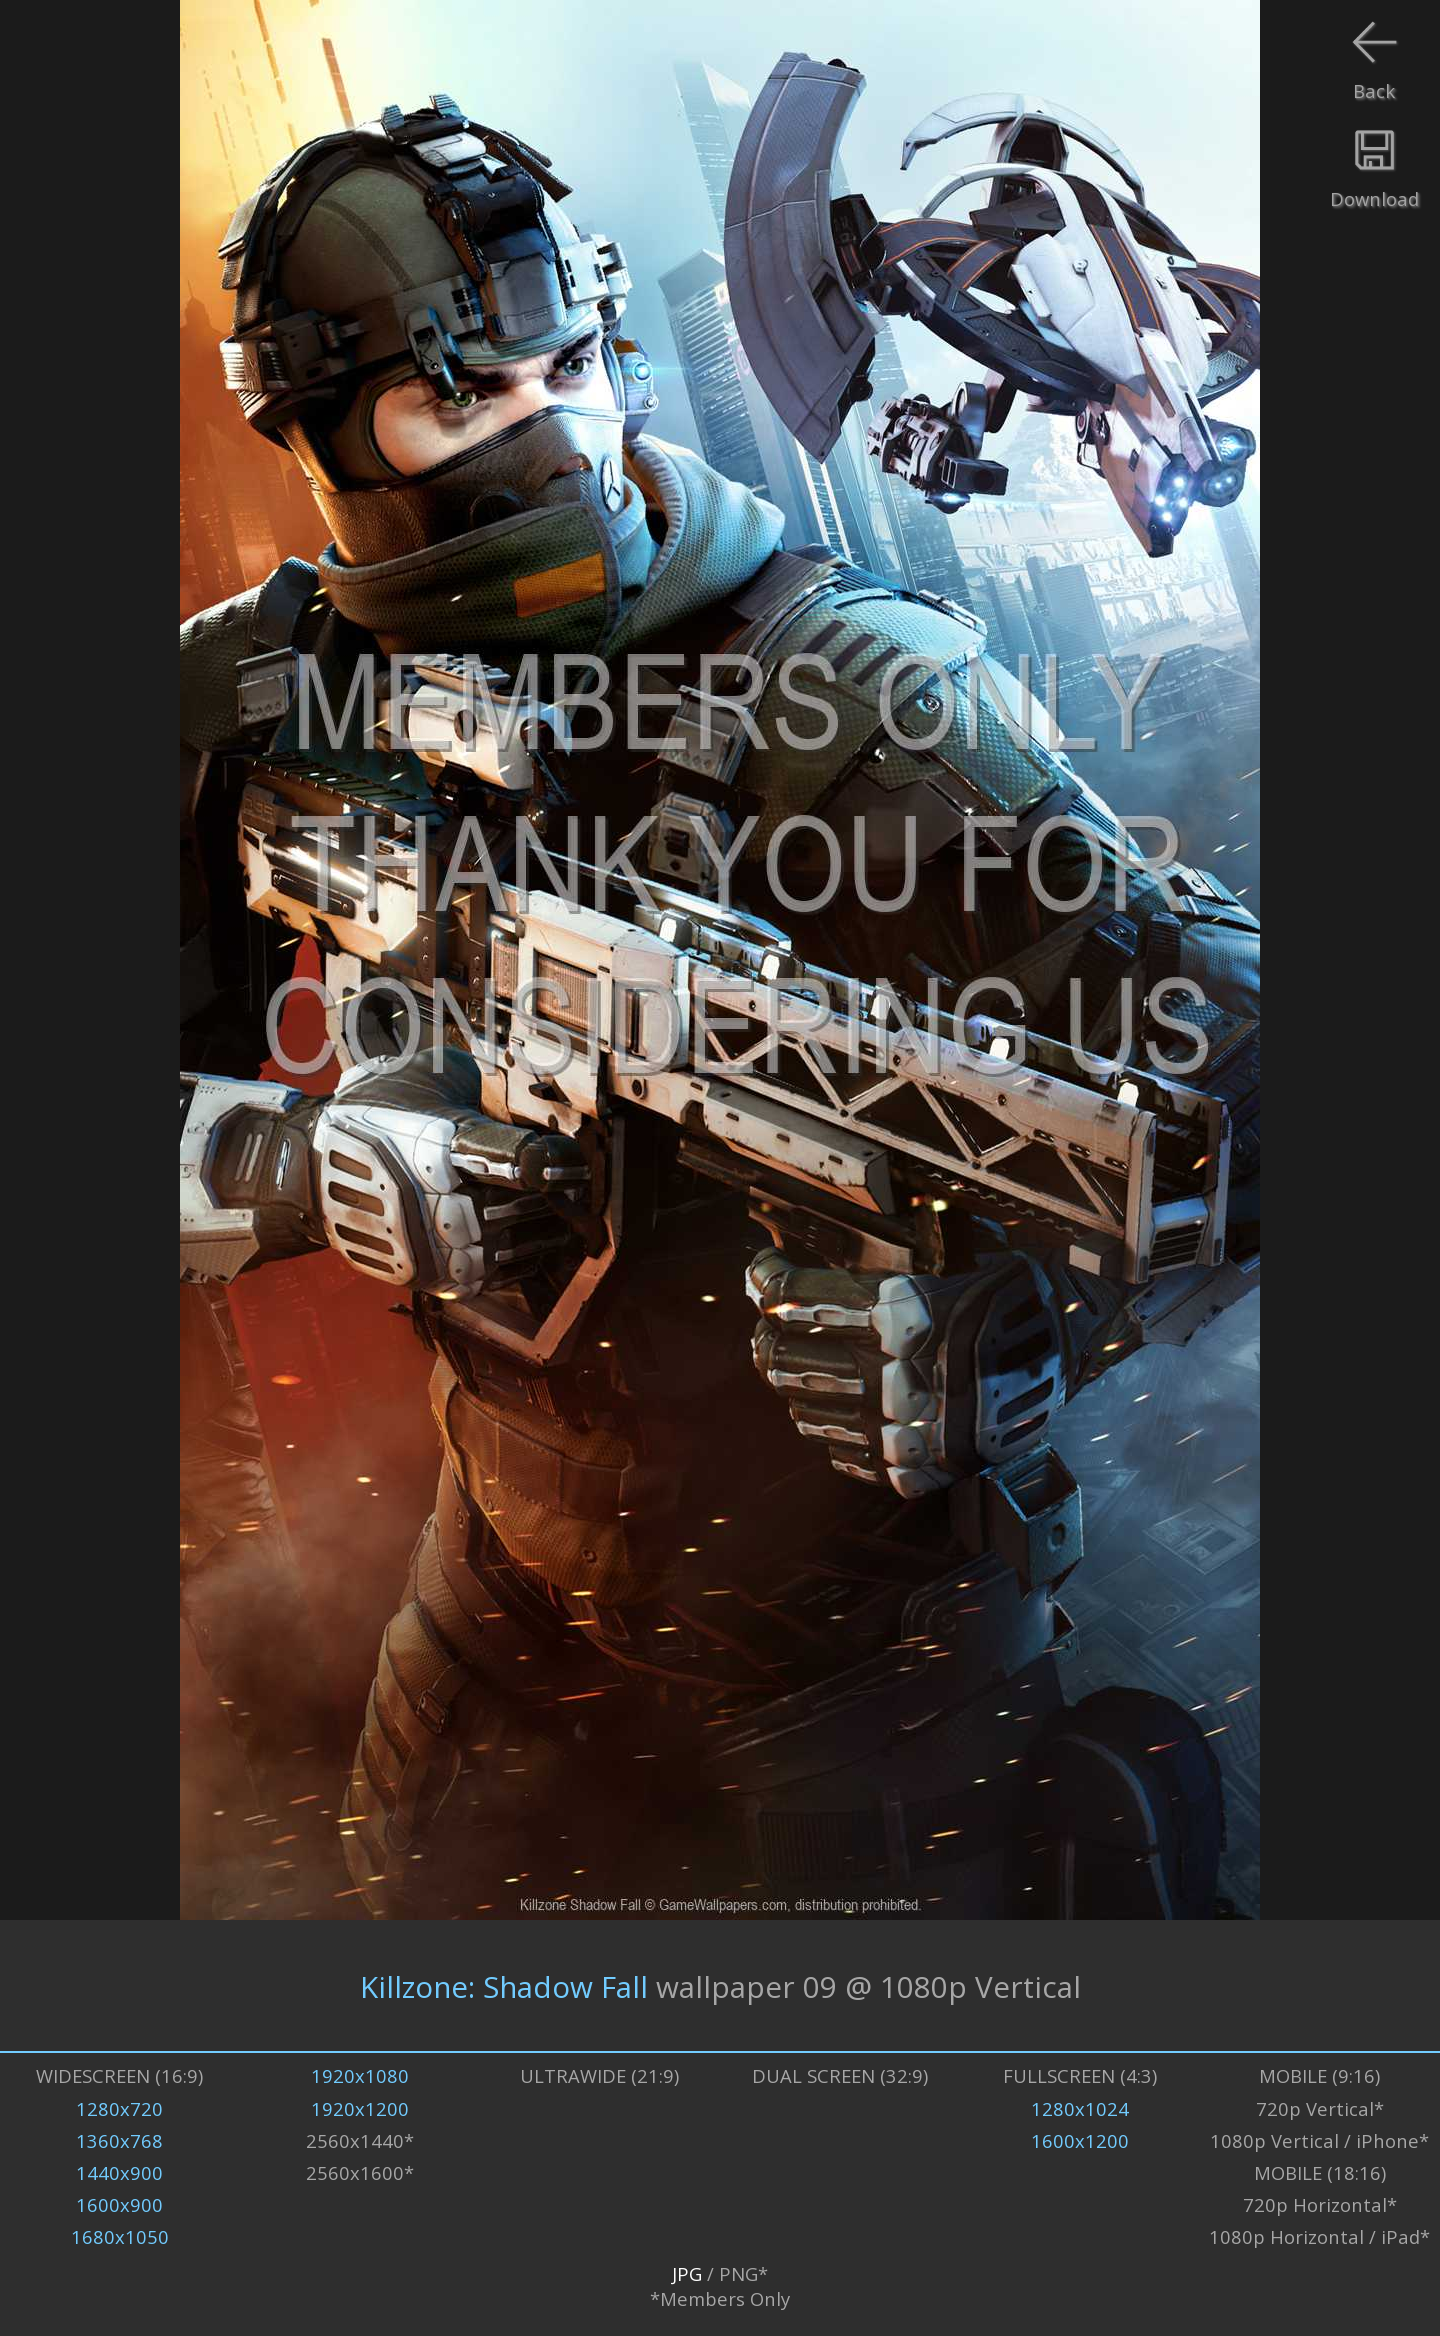 The width and height of the screenshot is (1440, 2336). What do you see at coordinates (1080, 2140) in the screenshot?
I see `1600x1200` at bounding box center [1080, 2140].